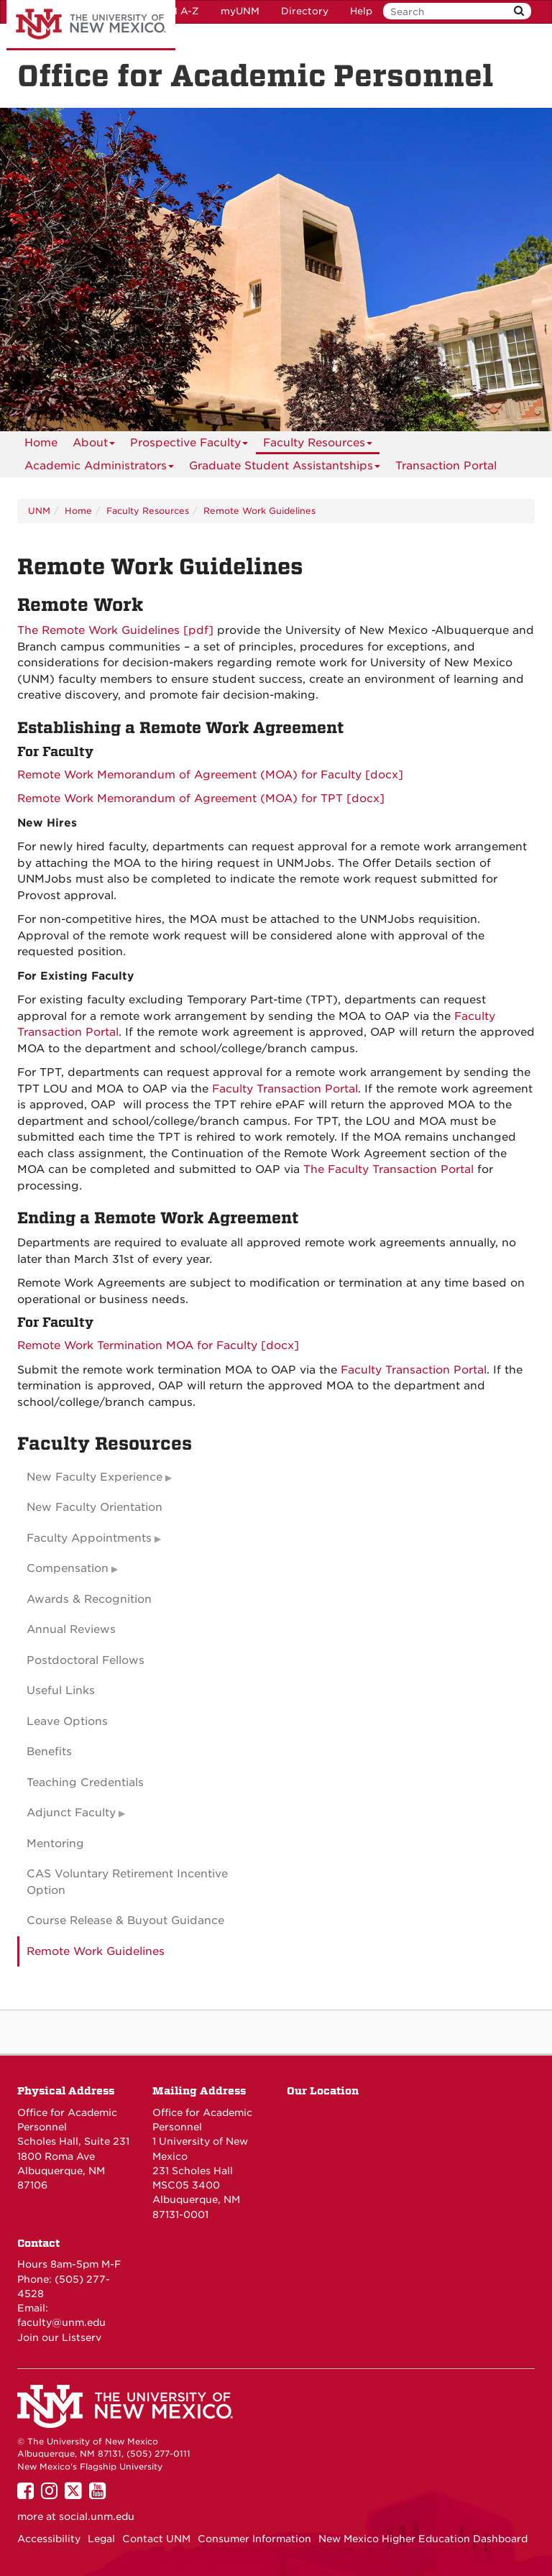 This screenshot has height=2576, width=552. What do you see at coordinates (176, 11) in the screenshot?
I see `UNM A-Z` at bounding box center [176, 11].